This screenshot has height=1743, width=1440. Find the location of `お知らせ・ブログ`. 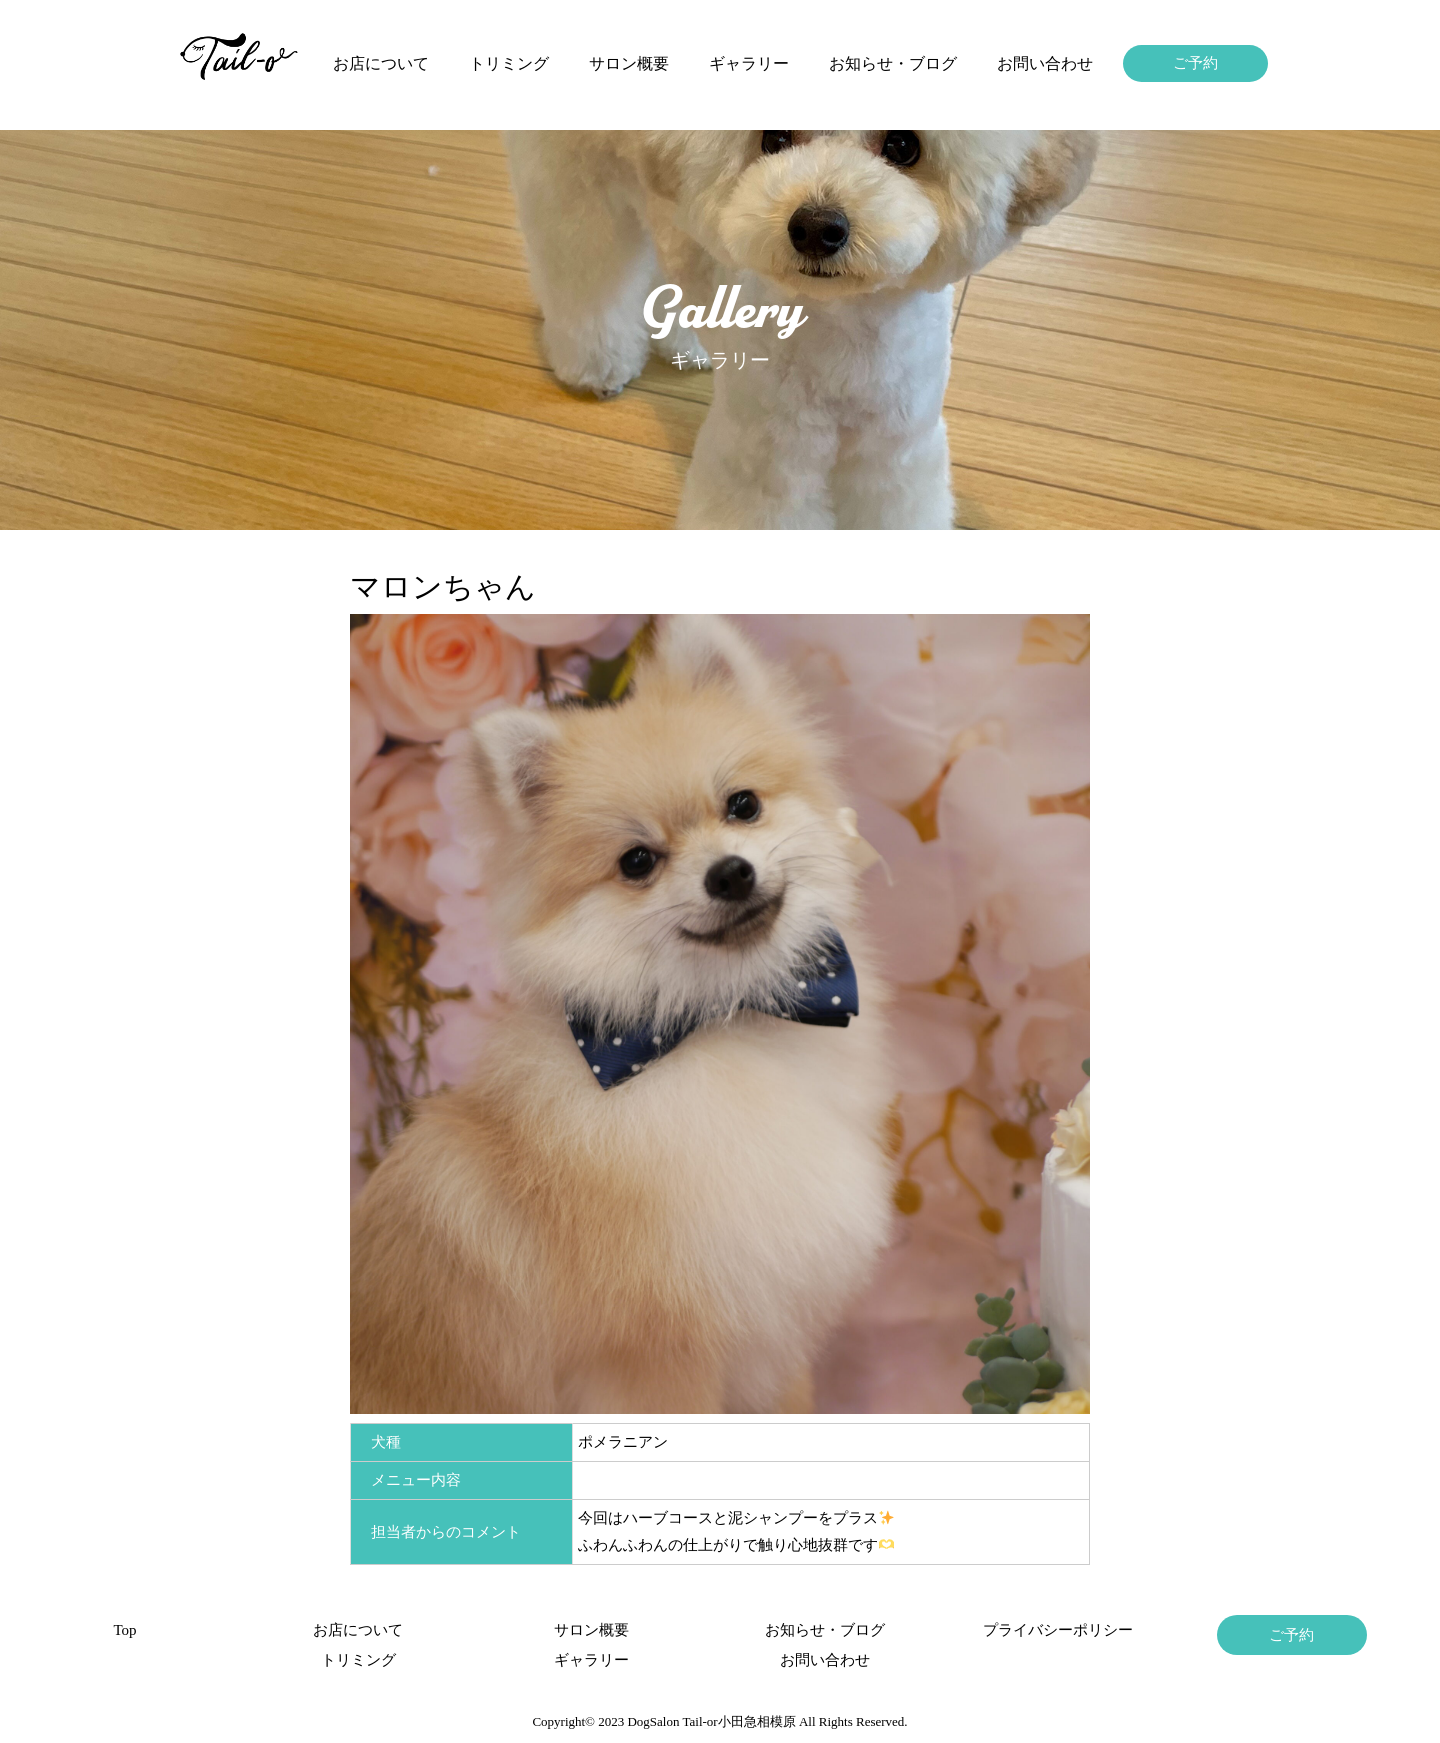

お知らせ・ブログ is located at coordinates (893, 63).